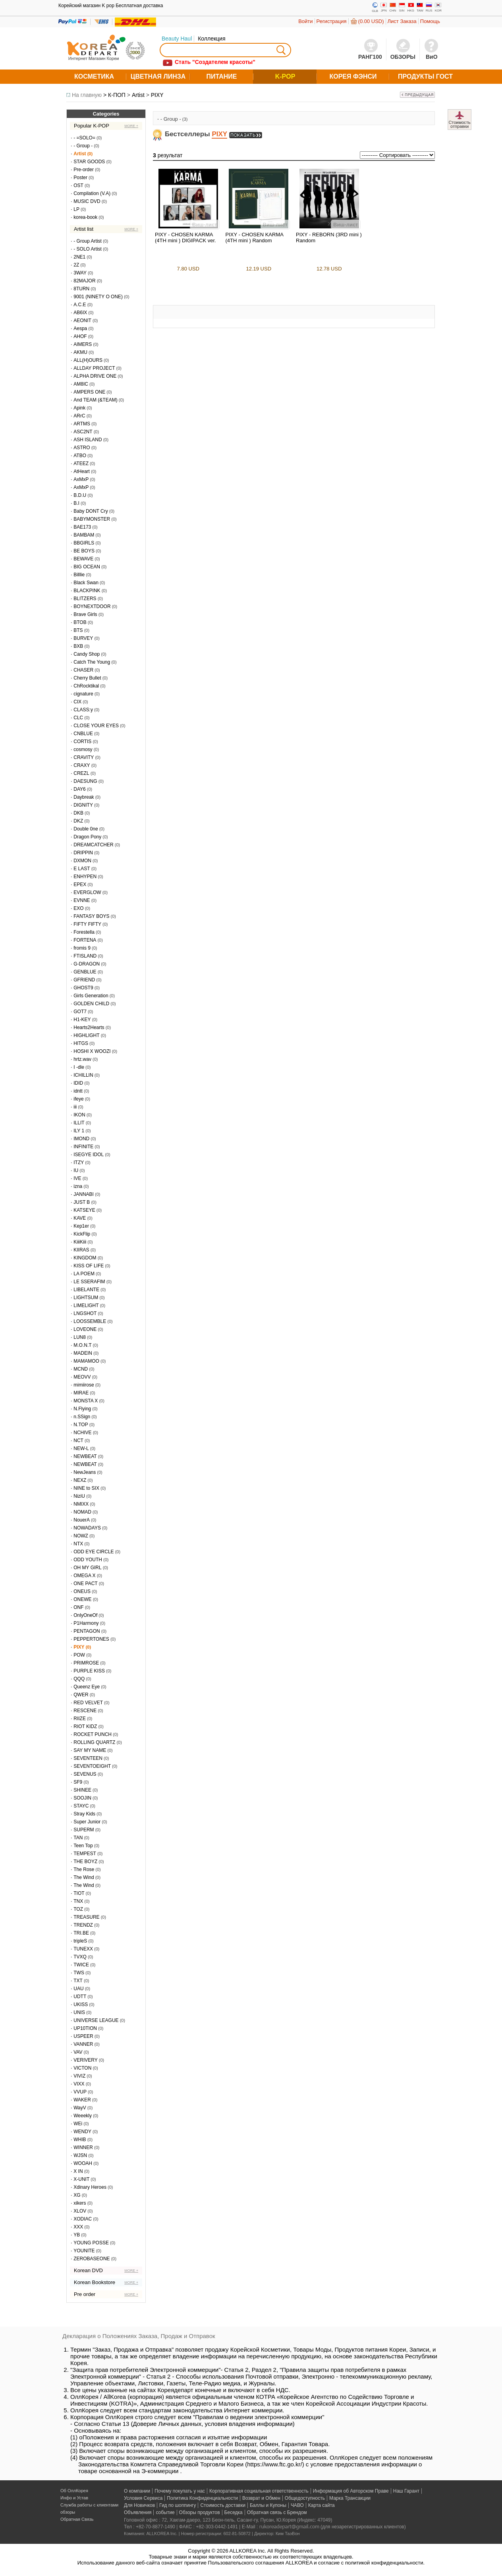  What do you see at coordinates (88, 1154) in the screenshot?
I see `ISEGYE IDOL` at bounding box center [88, 1154].